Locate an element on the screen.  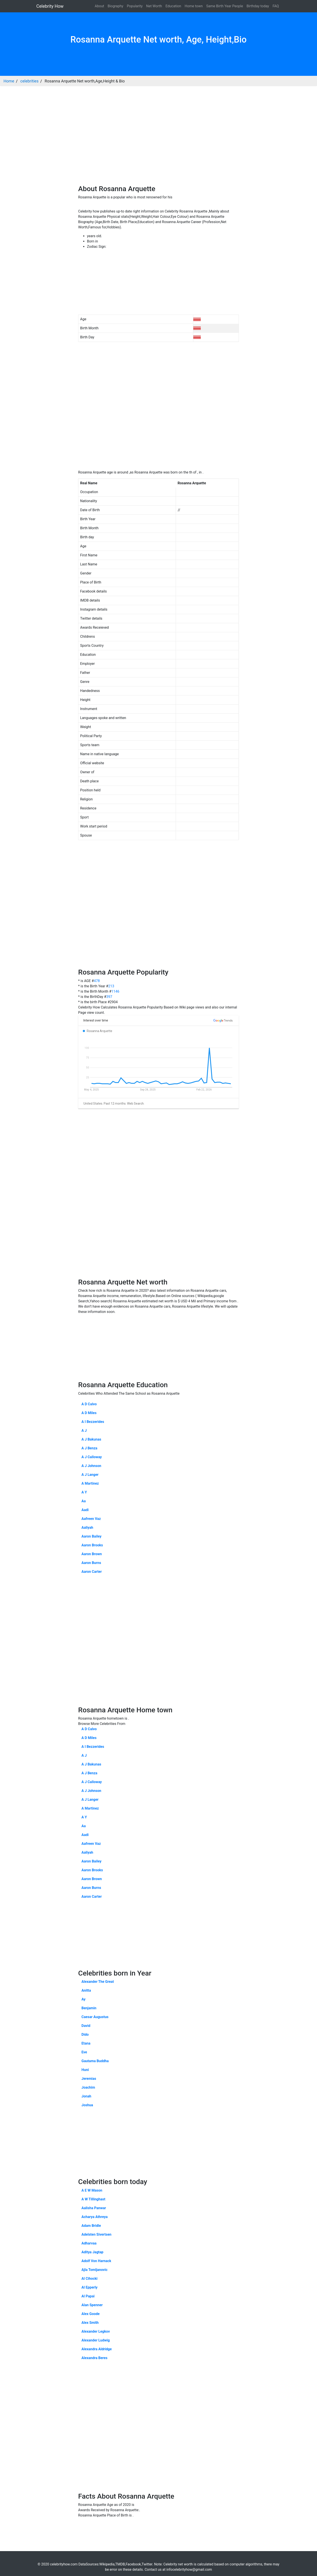
213 is located at coordinates (111, 986).